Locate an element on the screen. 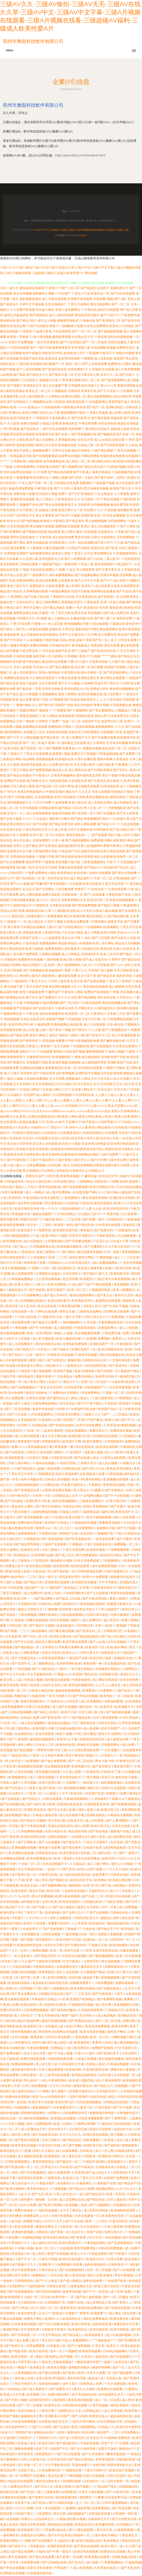  狠狠撸在线 is located at coordinates (47, 1663).